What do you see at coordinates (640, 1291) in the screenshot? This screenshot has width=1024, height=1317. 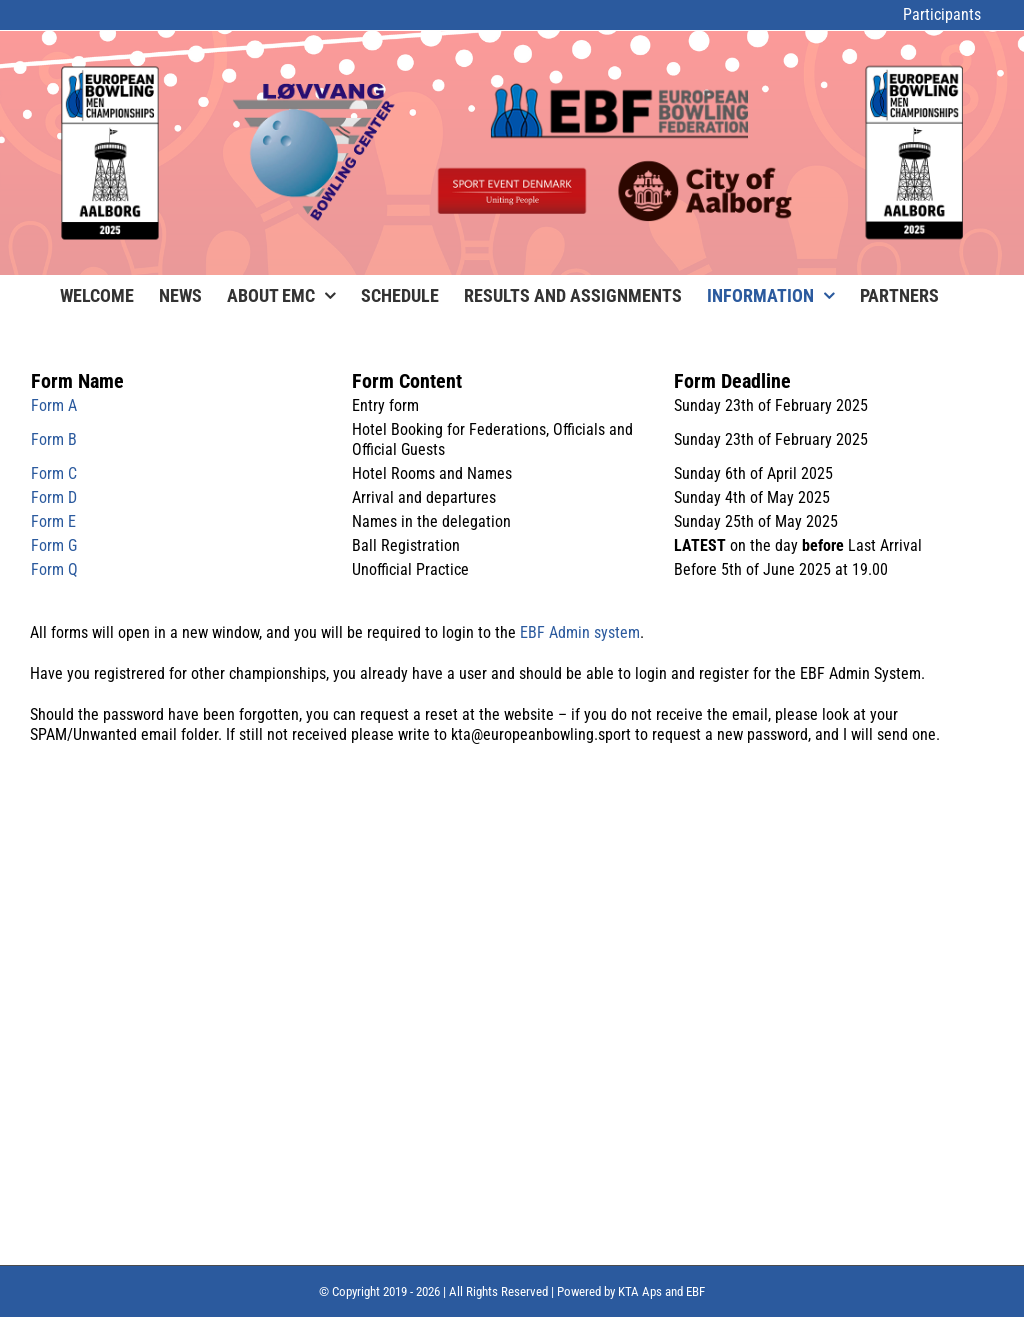 I see `KTA Aps` at bounding box center [640, 1291].